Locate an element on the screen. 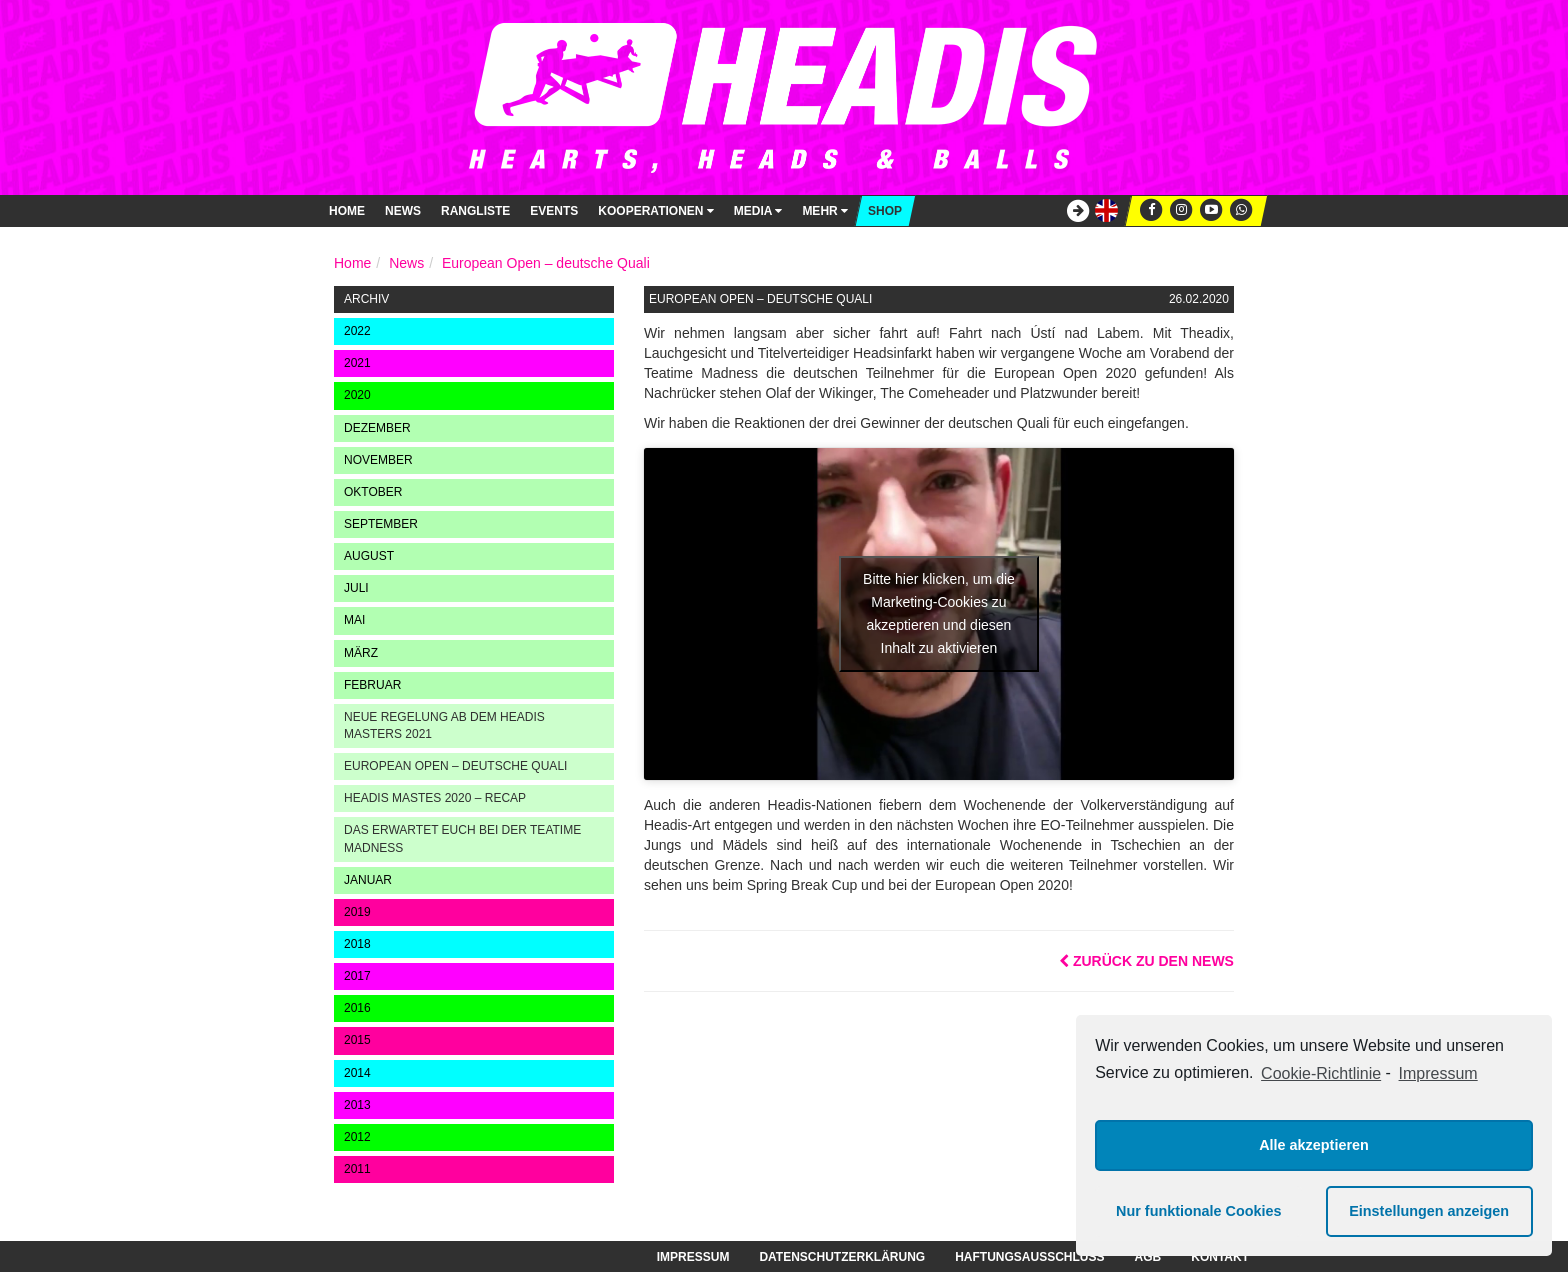 This screenshot has height=1272, width=1568. Home is located at coordinates (347, 211).